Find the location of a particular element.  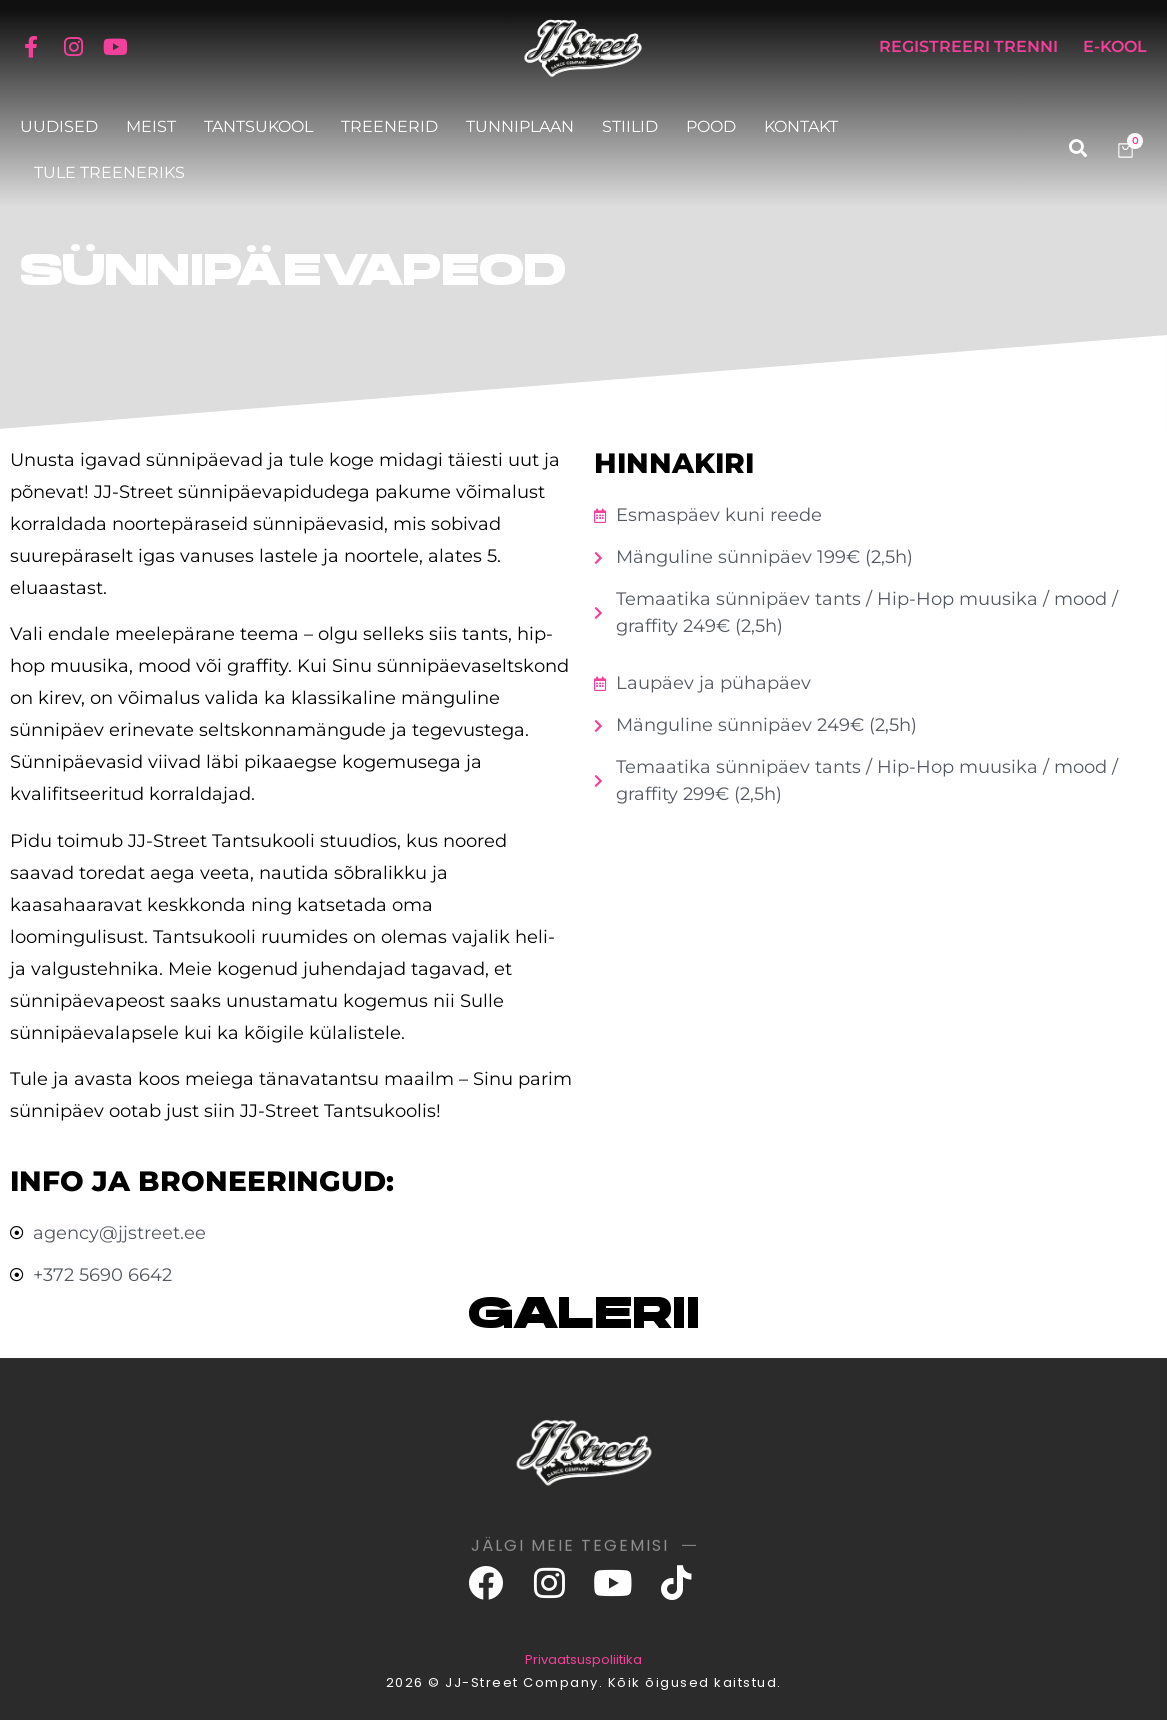

Meist is located at coordinates (151, 126).